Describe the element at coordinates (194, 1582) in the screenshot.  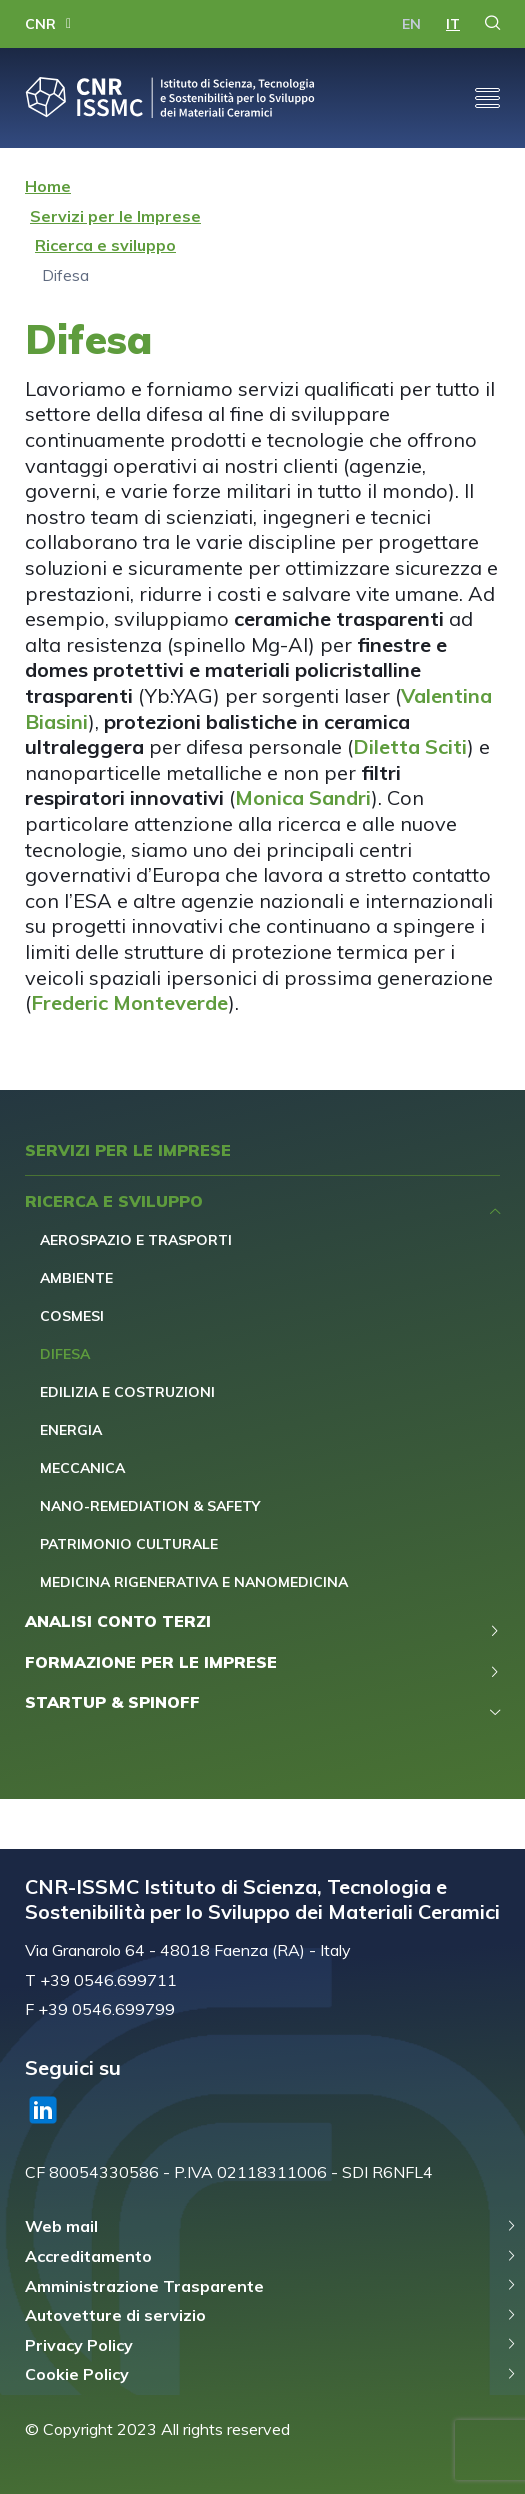
I see `Medicina Rigenerativa e Nanomedicina` at that location.